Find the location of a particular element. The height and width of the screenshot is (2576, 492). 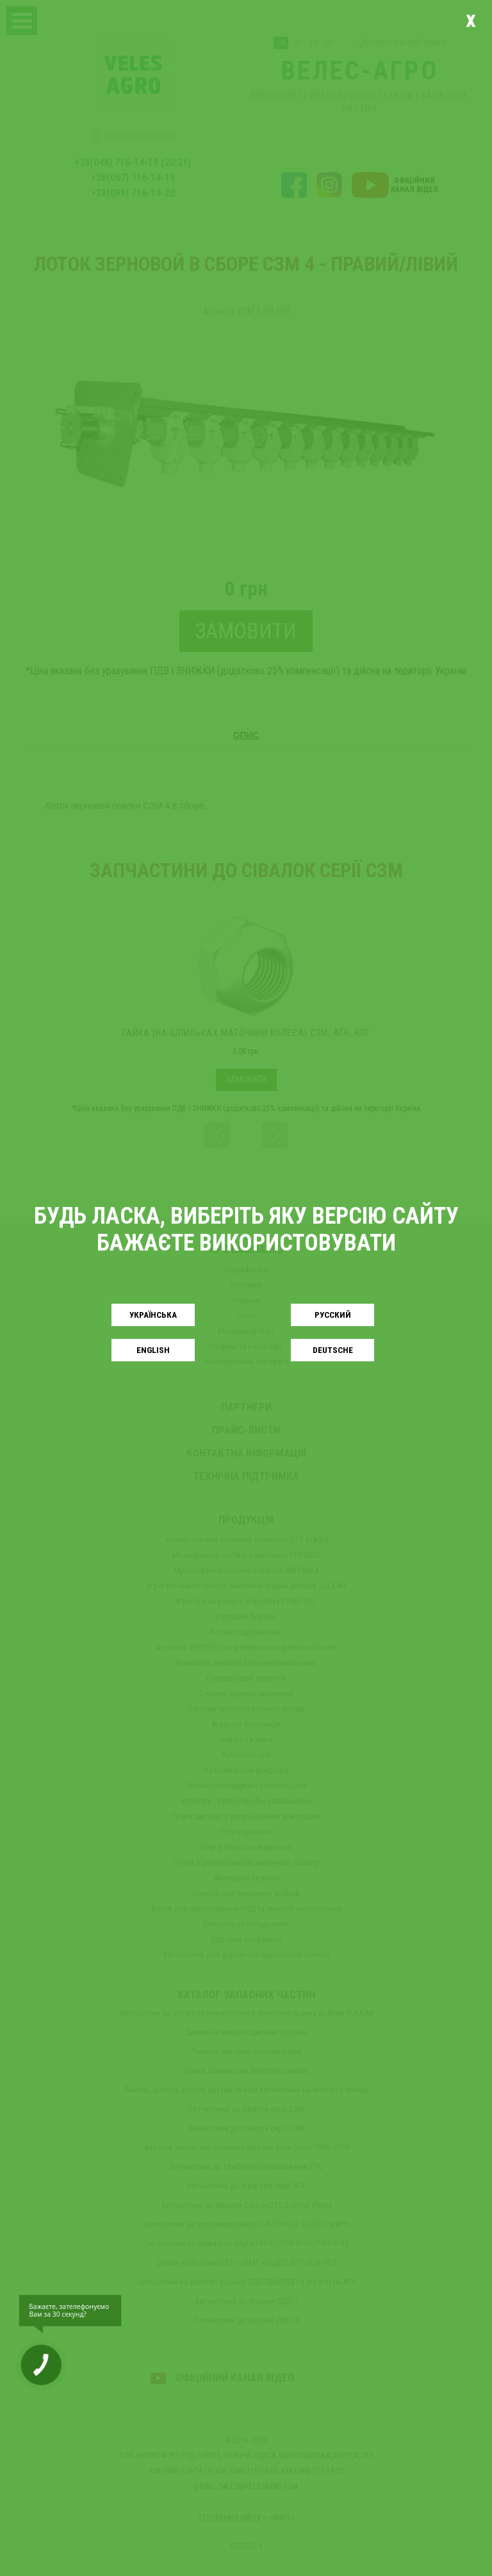

Українськa is located at coordinates (153, 1315).